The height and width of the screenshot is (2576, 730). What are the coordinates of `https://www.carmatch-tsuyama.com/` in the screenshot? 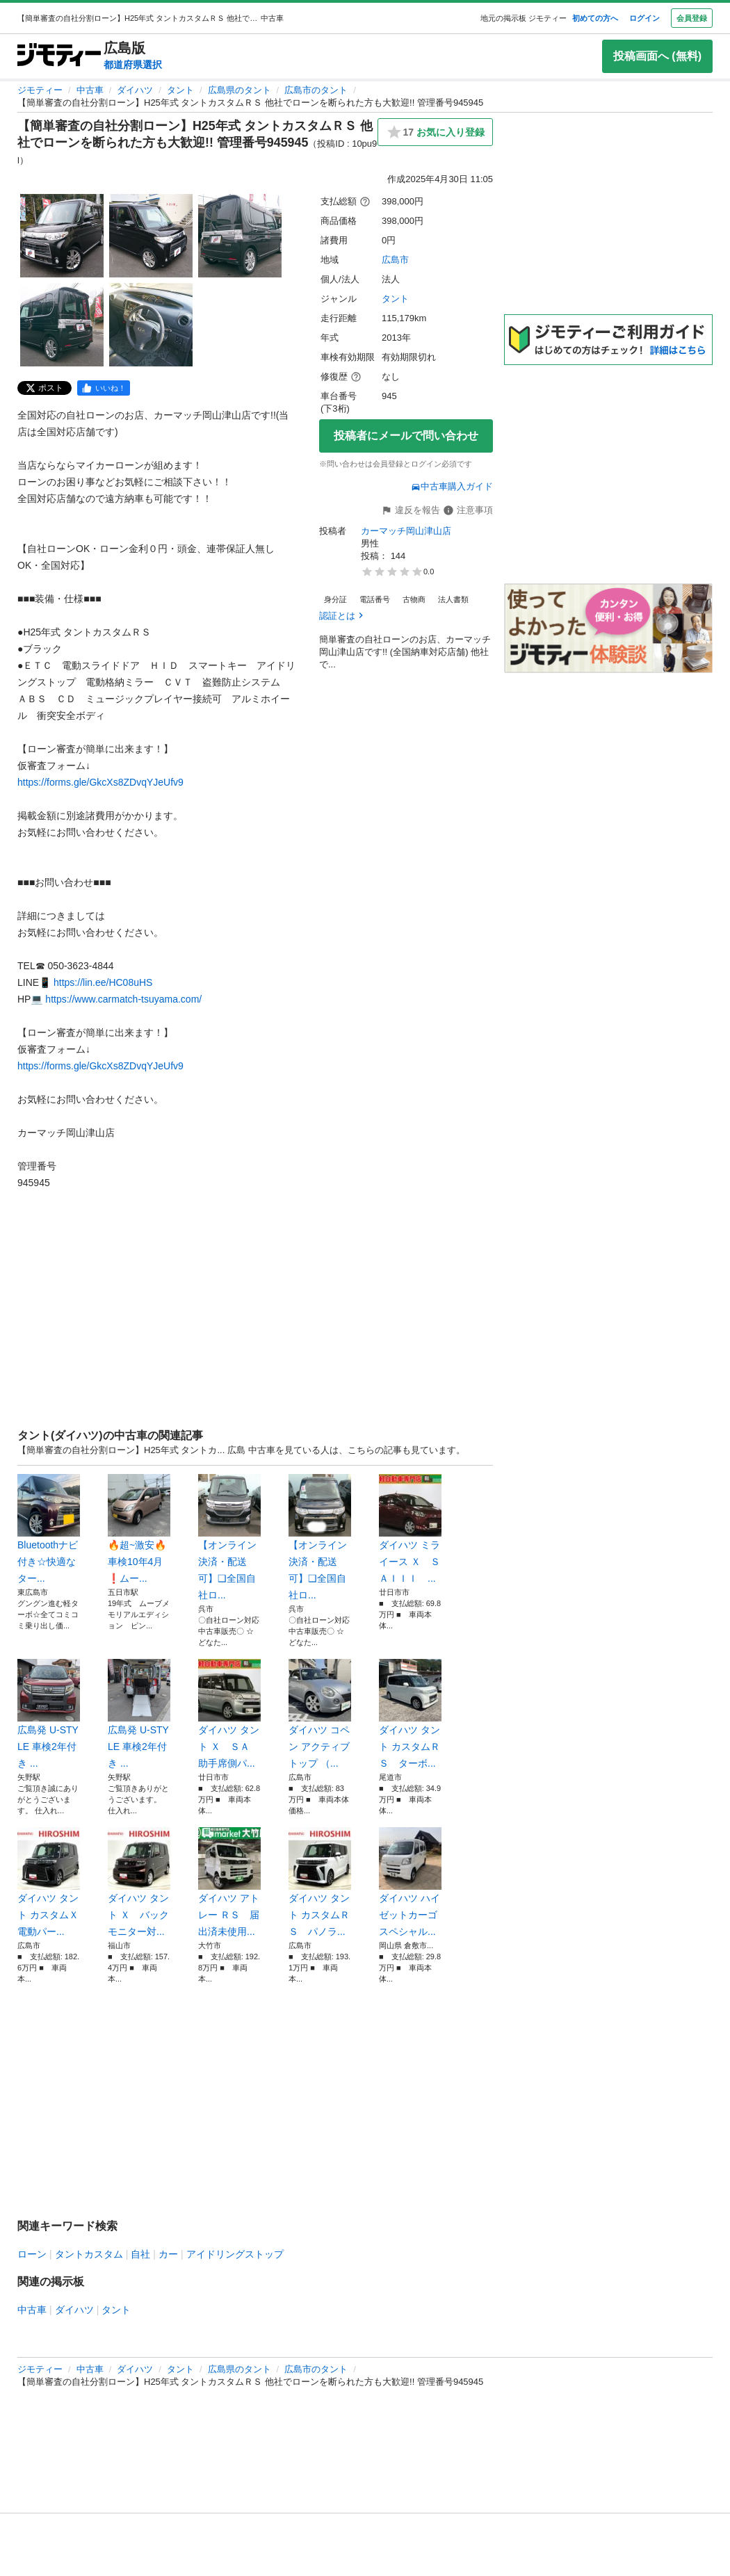 It's located at (123, 999).